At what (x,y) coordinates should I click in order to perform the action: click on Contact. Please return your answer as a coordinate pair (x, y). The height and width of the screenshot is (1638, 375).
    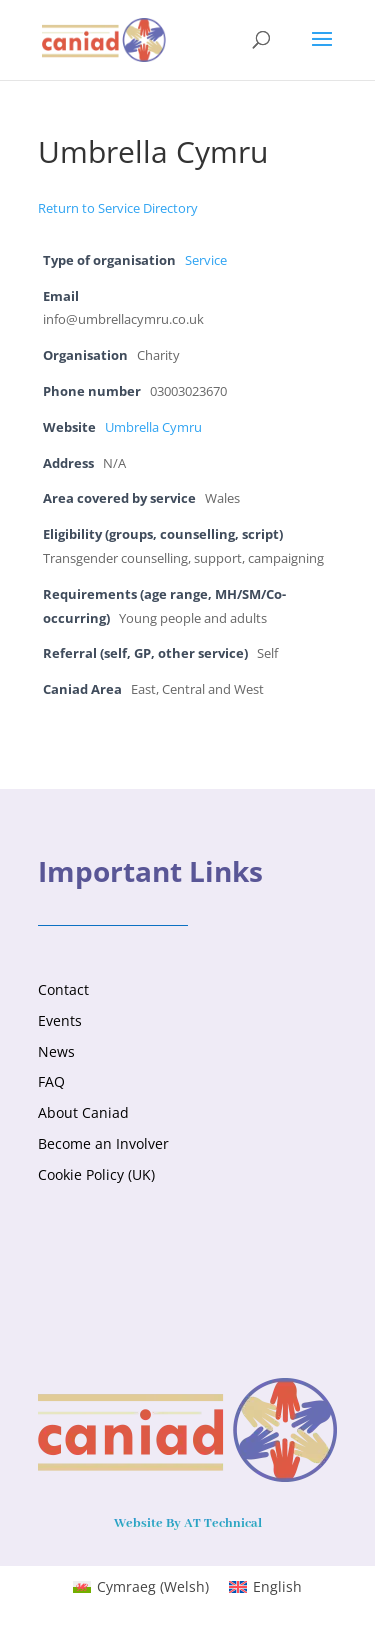
    Looking at the image, I should click on (63, 989).